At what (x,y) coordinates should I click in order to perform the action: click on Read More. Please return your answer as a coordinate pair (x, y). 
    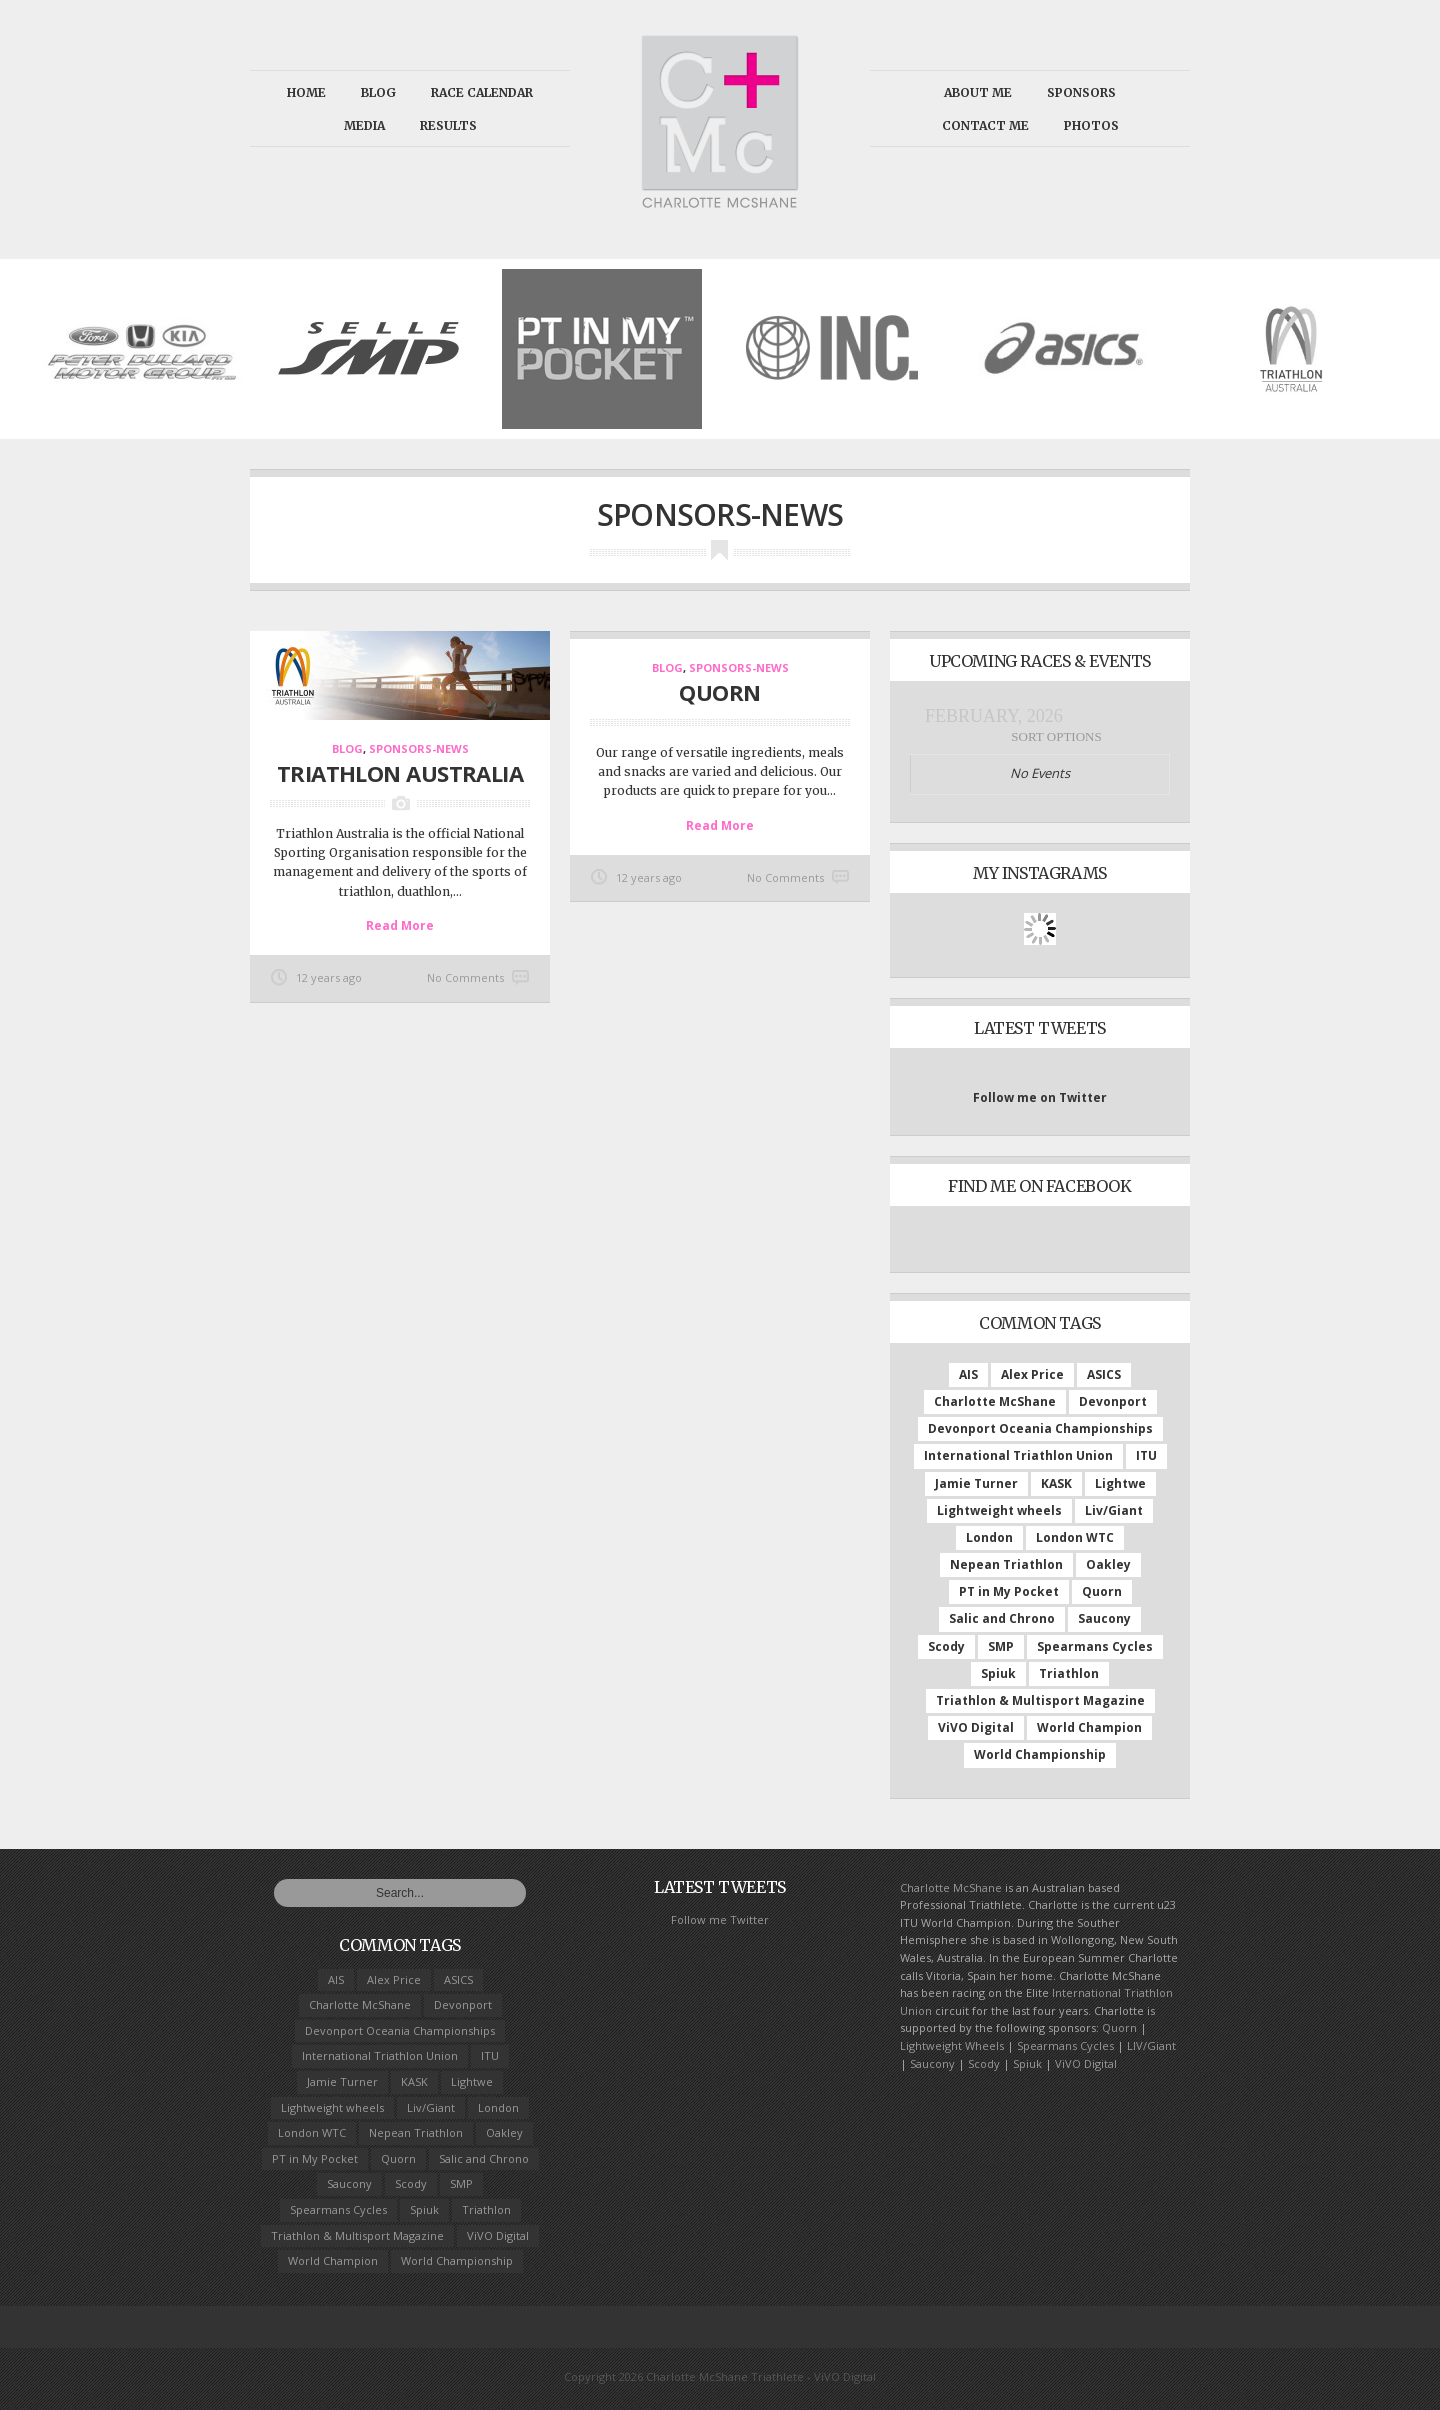
    Looking at the image, I should click on (400, 924).